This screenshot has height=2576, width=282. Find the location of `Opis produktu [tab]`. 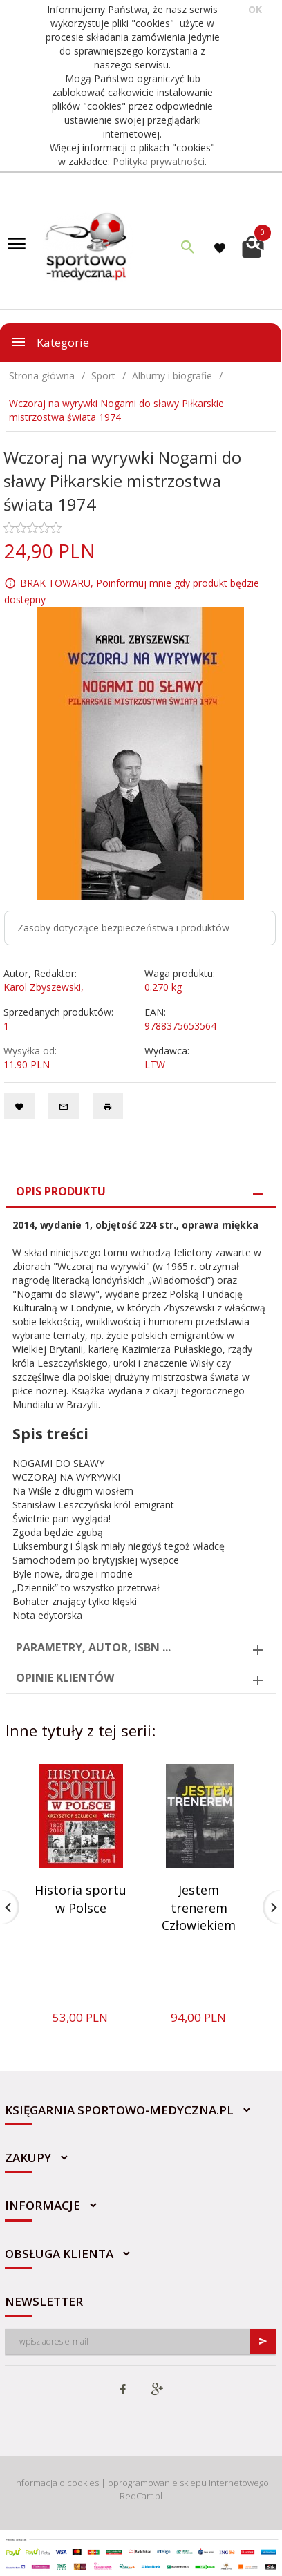

Opis produktu [tab] is located at coordinates (61, 1191).